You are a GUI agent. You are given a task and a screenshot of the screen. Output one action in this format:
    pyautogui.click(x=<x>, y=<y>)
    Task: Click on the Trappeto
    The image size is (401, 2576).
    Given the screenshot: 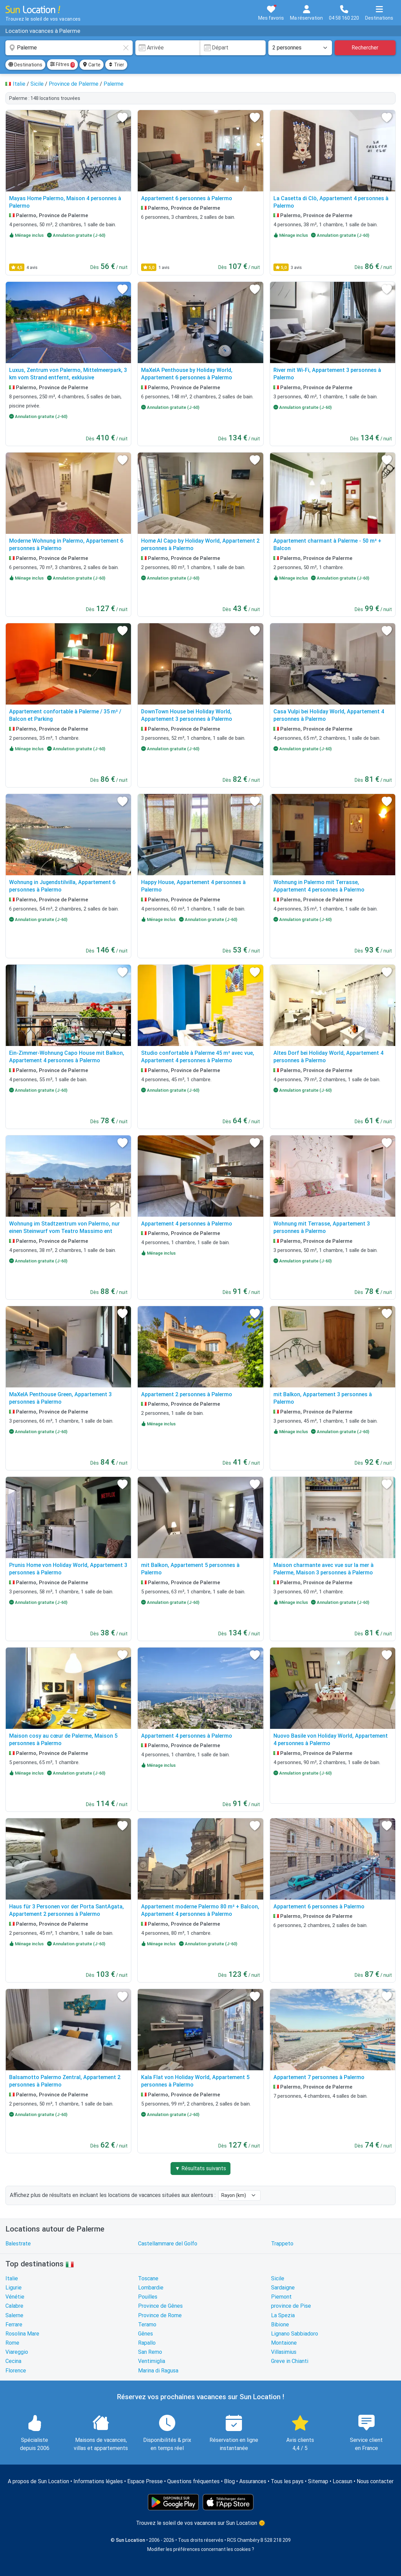 What is the action you would take?
    pyautogui.click(x=282, y=2243)
    